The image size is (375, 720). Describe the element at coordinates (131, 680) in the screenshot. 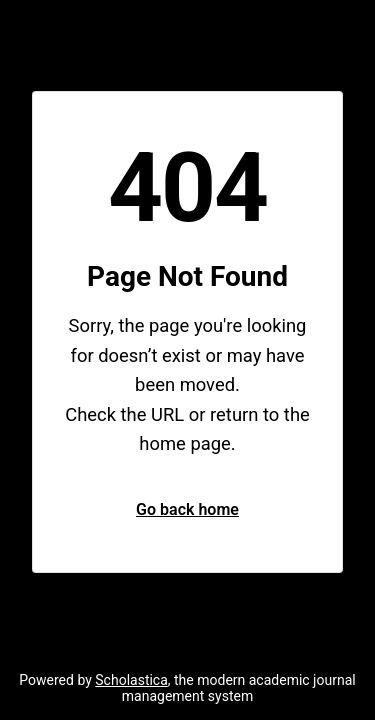

I see `Scholastica` at that location.